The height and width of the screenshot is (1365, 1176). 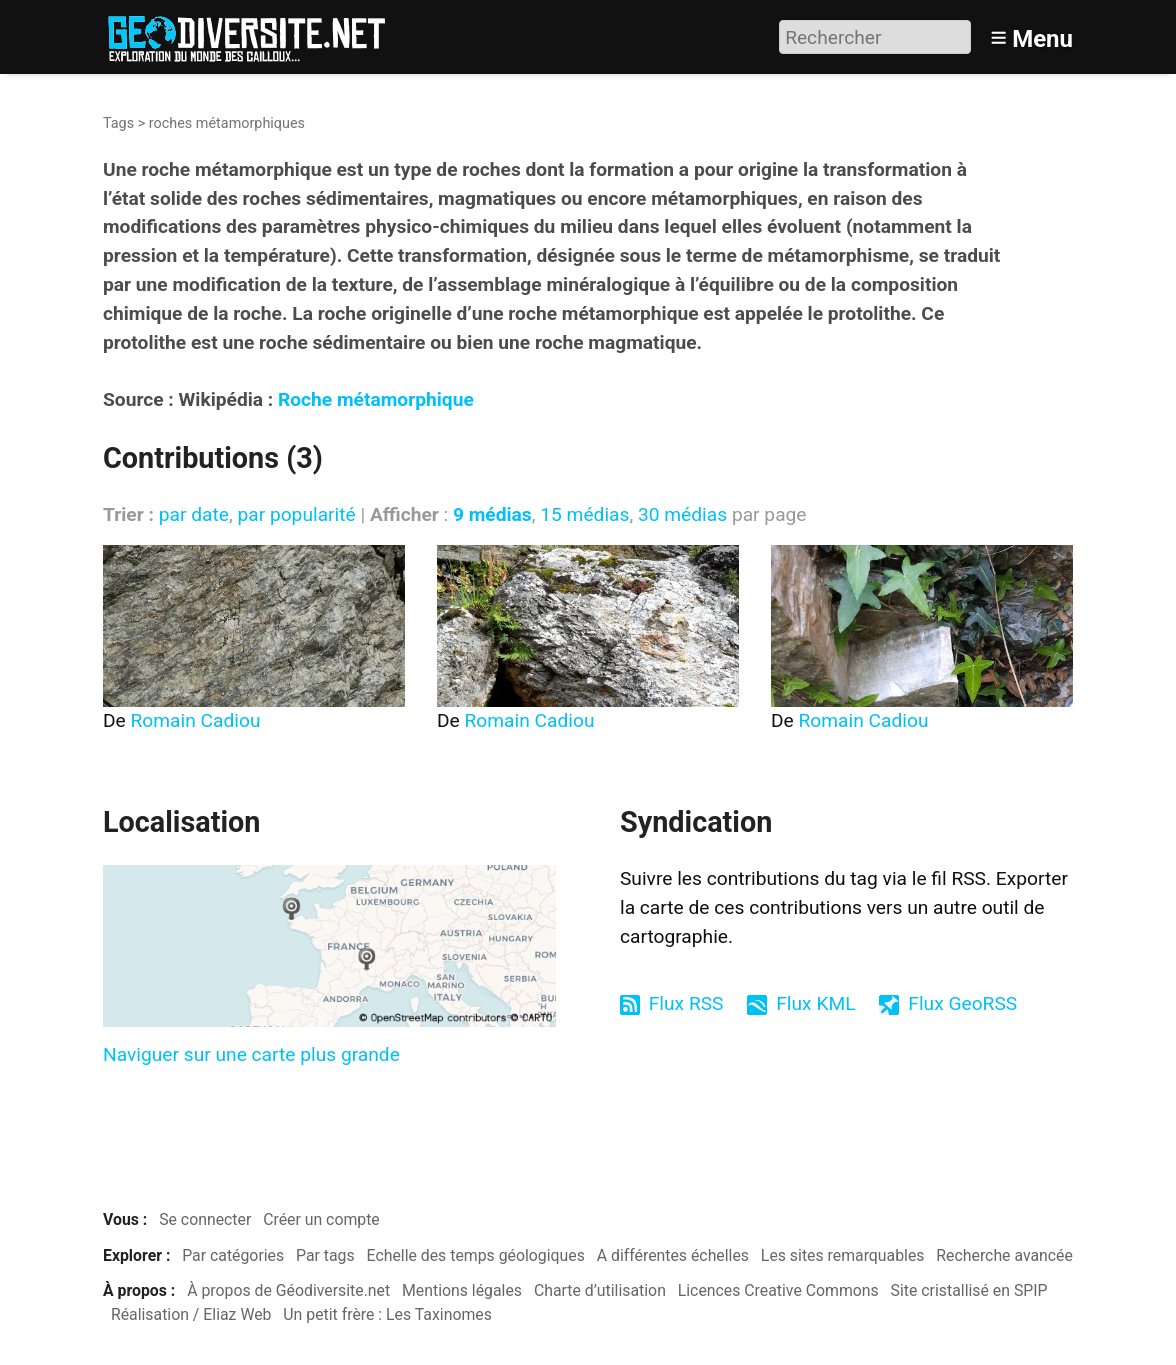 What do you see at coordinates (296, 514) in the screenshot?
I see `par popularité` at bounding box center [296, 514].